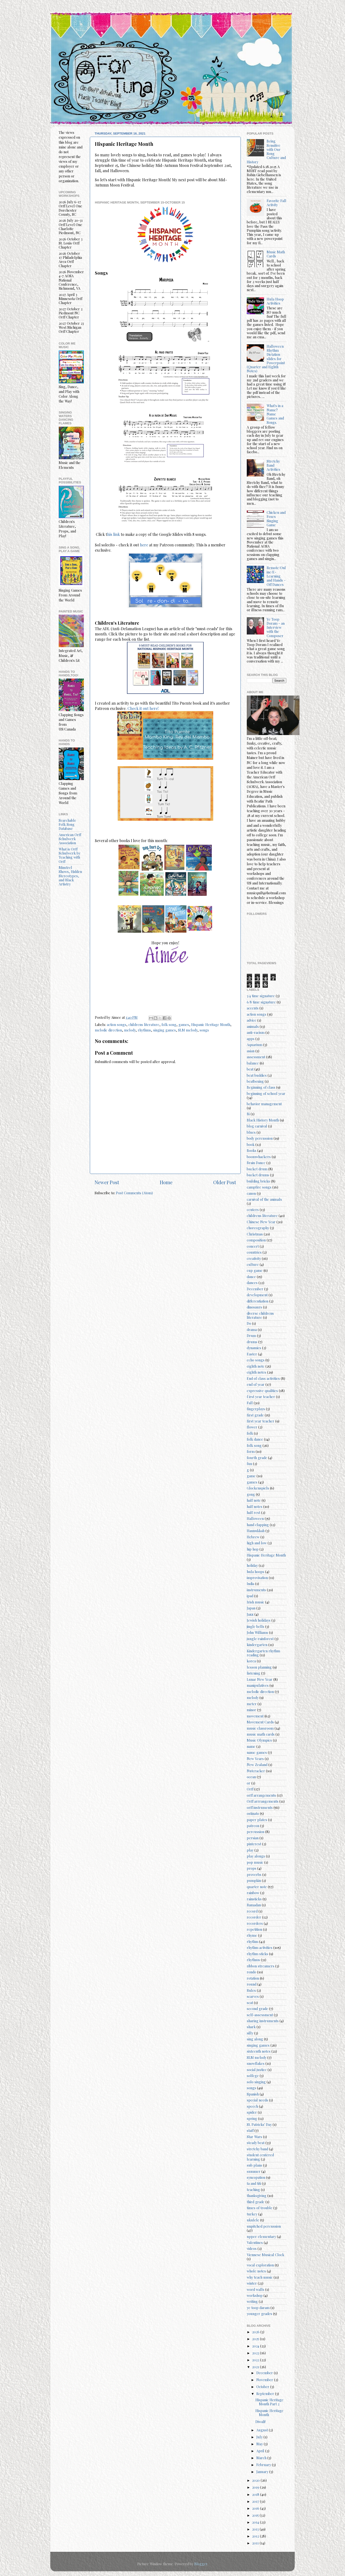 The height and width of the screenshot is (2576, 345). Describe the element at coordinates (256, 2501) in the screenshot. I see `2017` at that location.